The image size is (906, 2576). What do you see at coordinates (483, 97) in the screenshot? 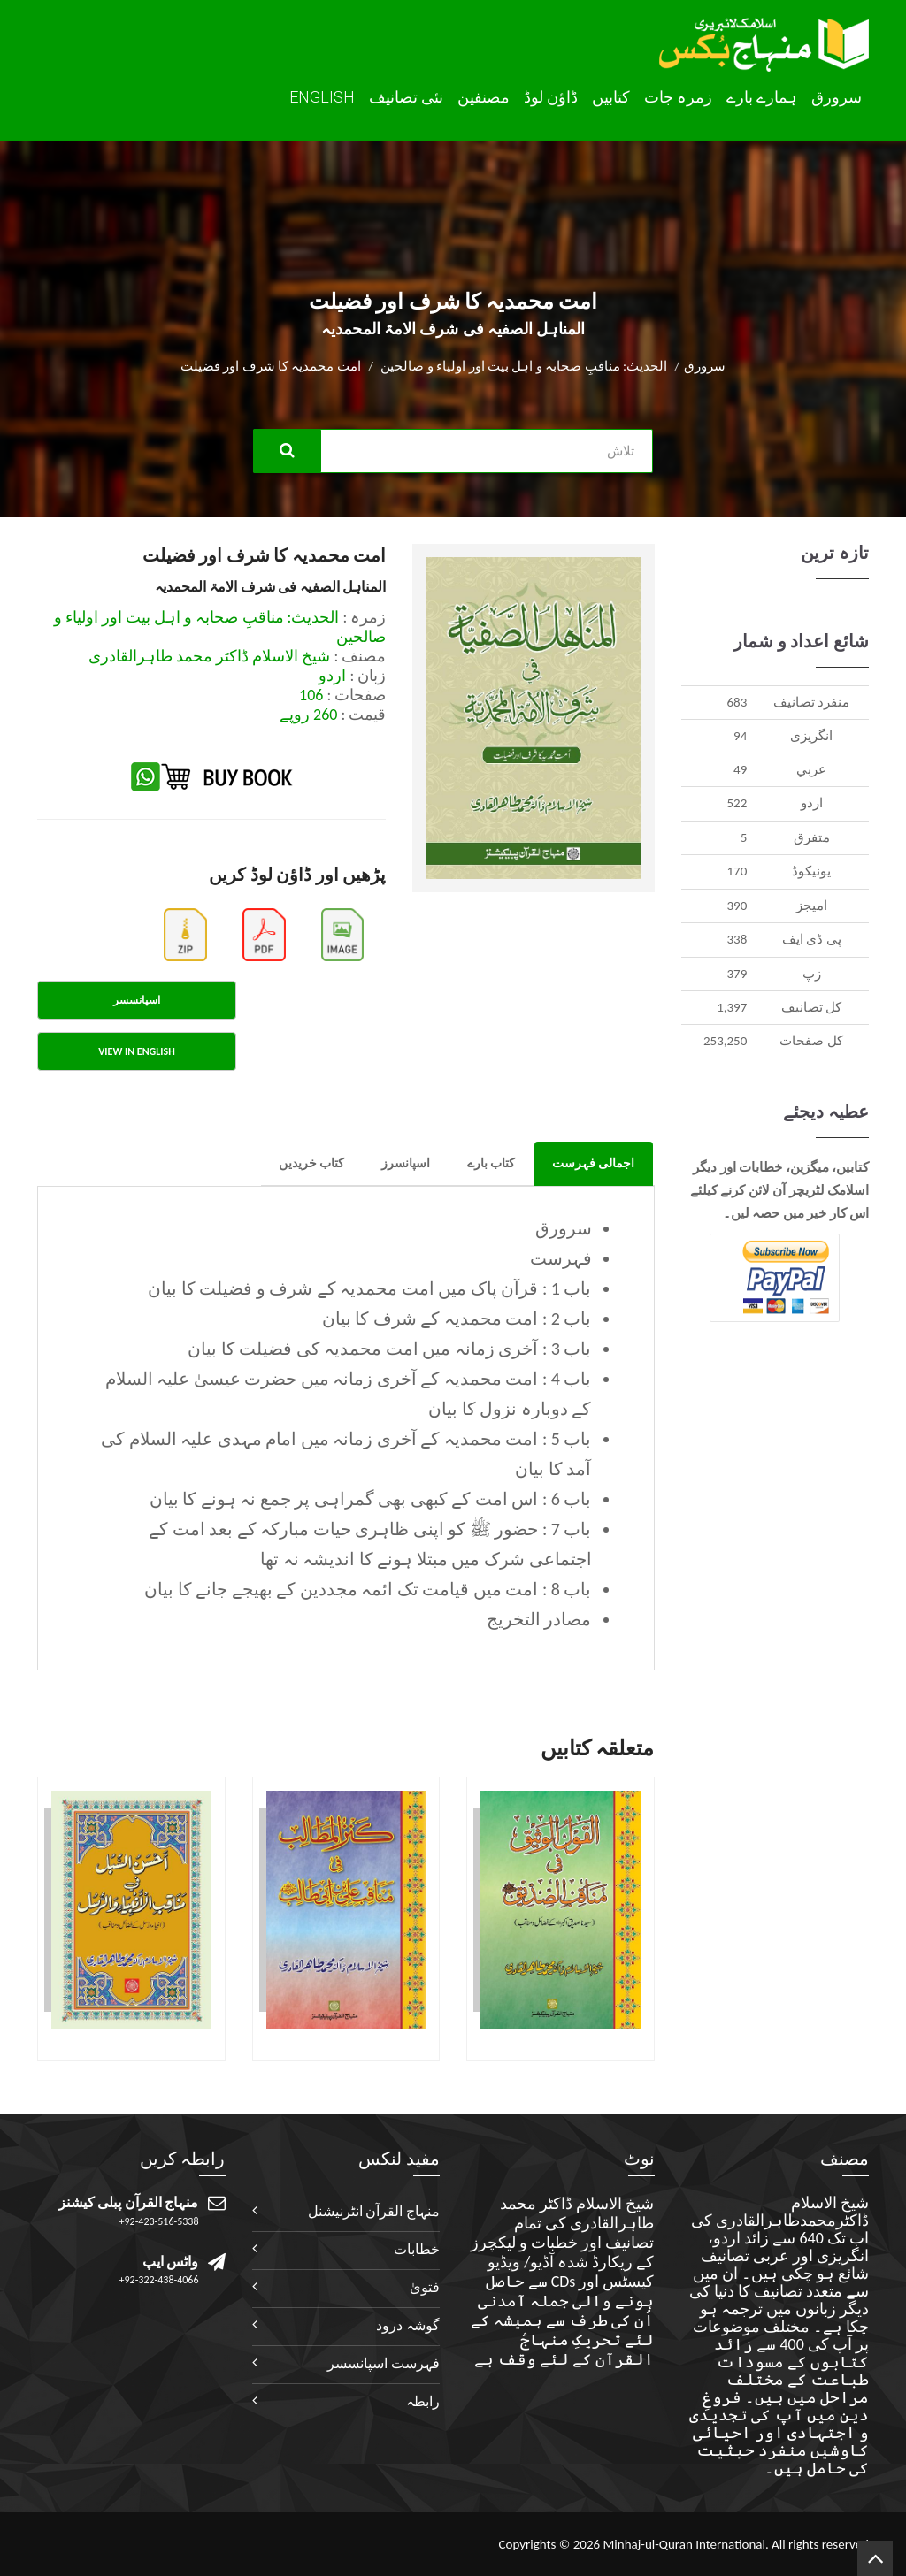
I see `مصنفین` at bounding box center [483, 97].